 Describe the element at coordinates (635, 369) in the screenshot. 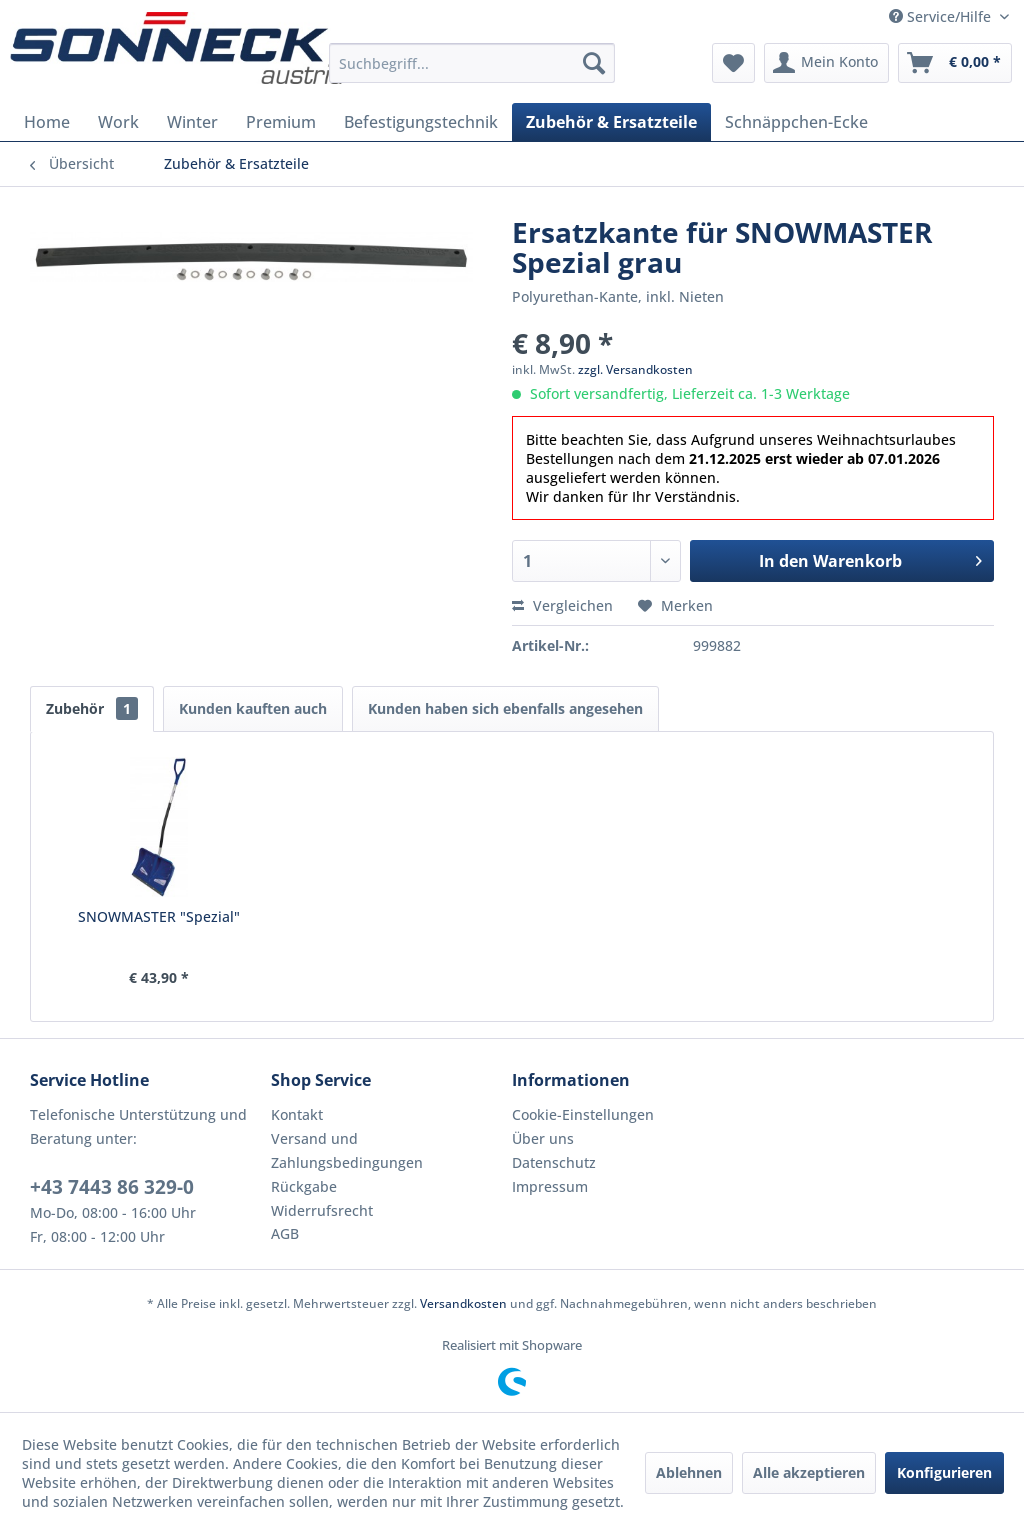

I see `zzgl. Versandkosten` at that location.